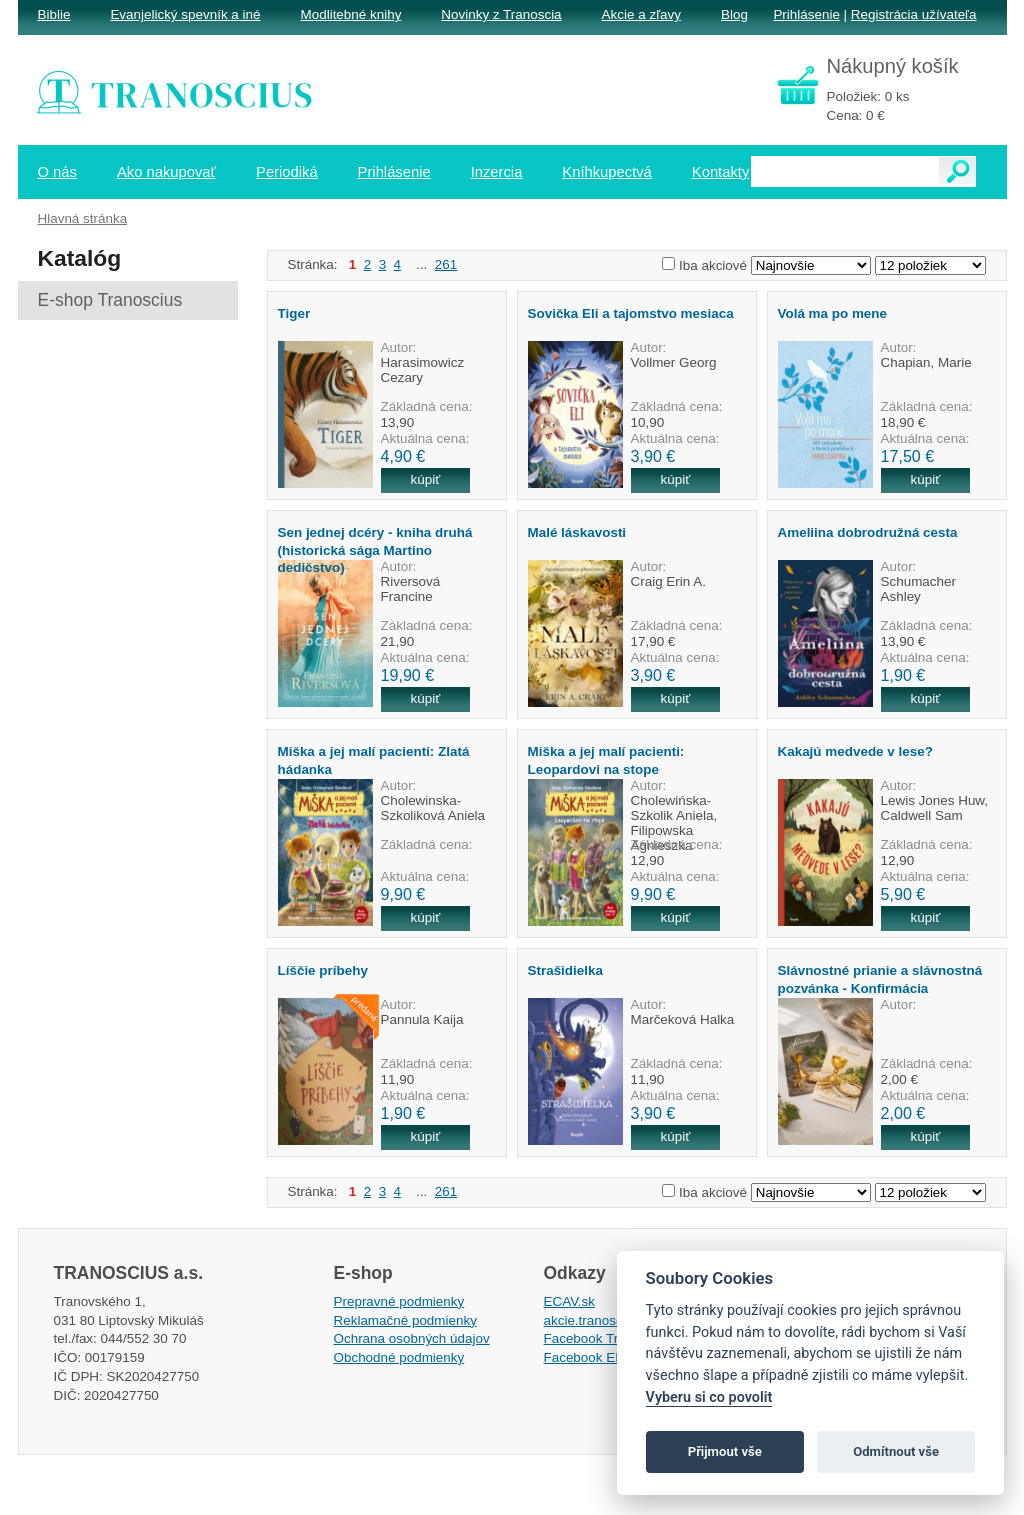 The height and width of the screenshot is (1515, 1024). Describe the element at coordinates (501, 14) in the screenshot. I see `Novinky z Tranoscia` at that location.